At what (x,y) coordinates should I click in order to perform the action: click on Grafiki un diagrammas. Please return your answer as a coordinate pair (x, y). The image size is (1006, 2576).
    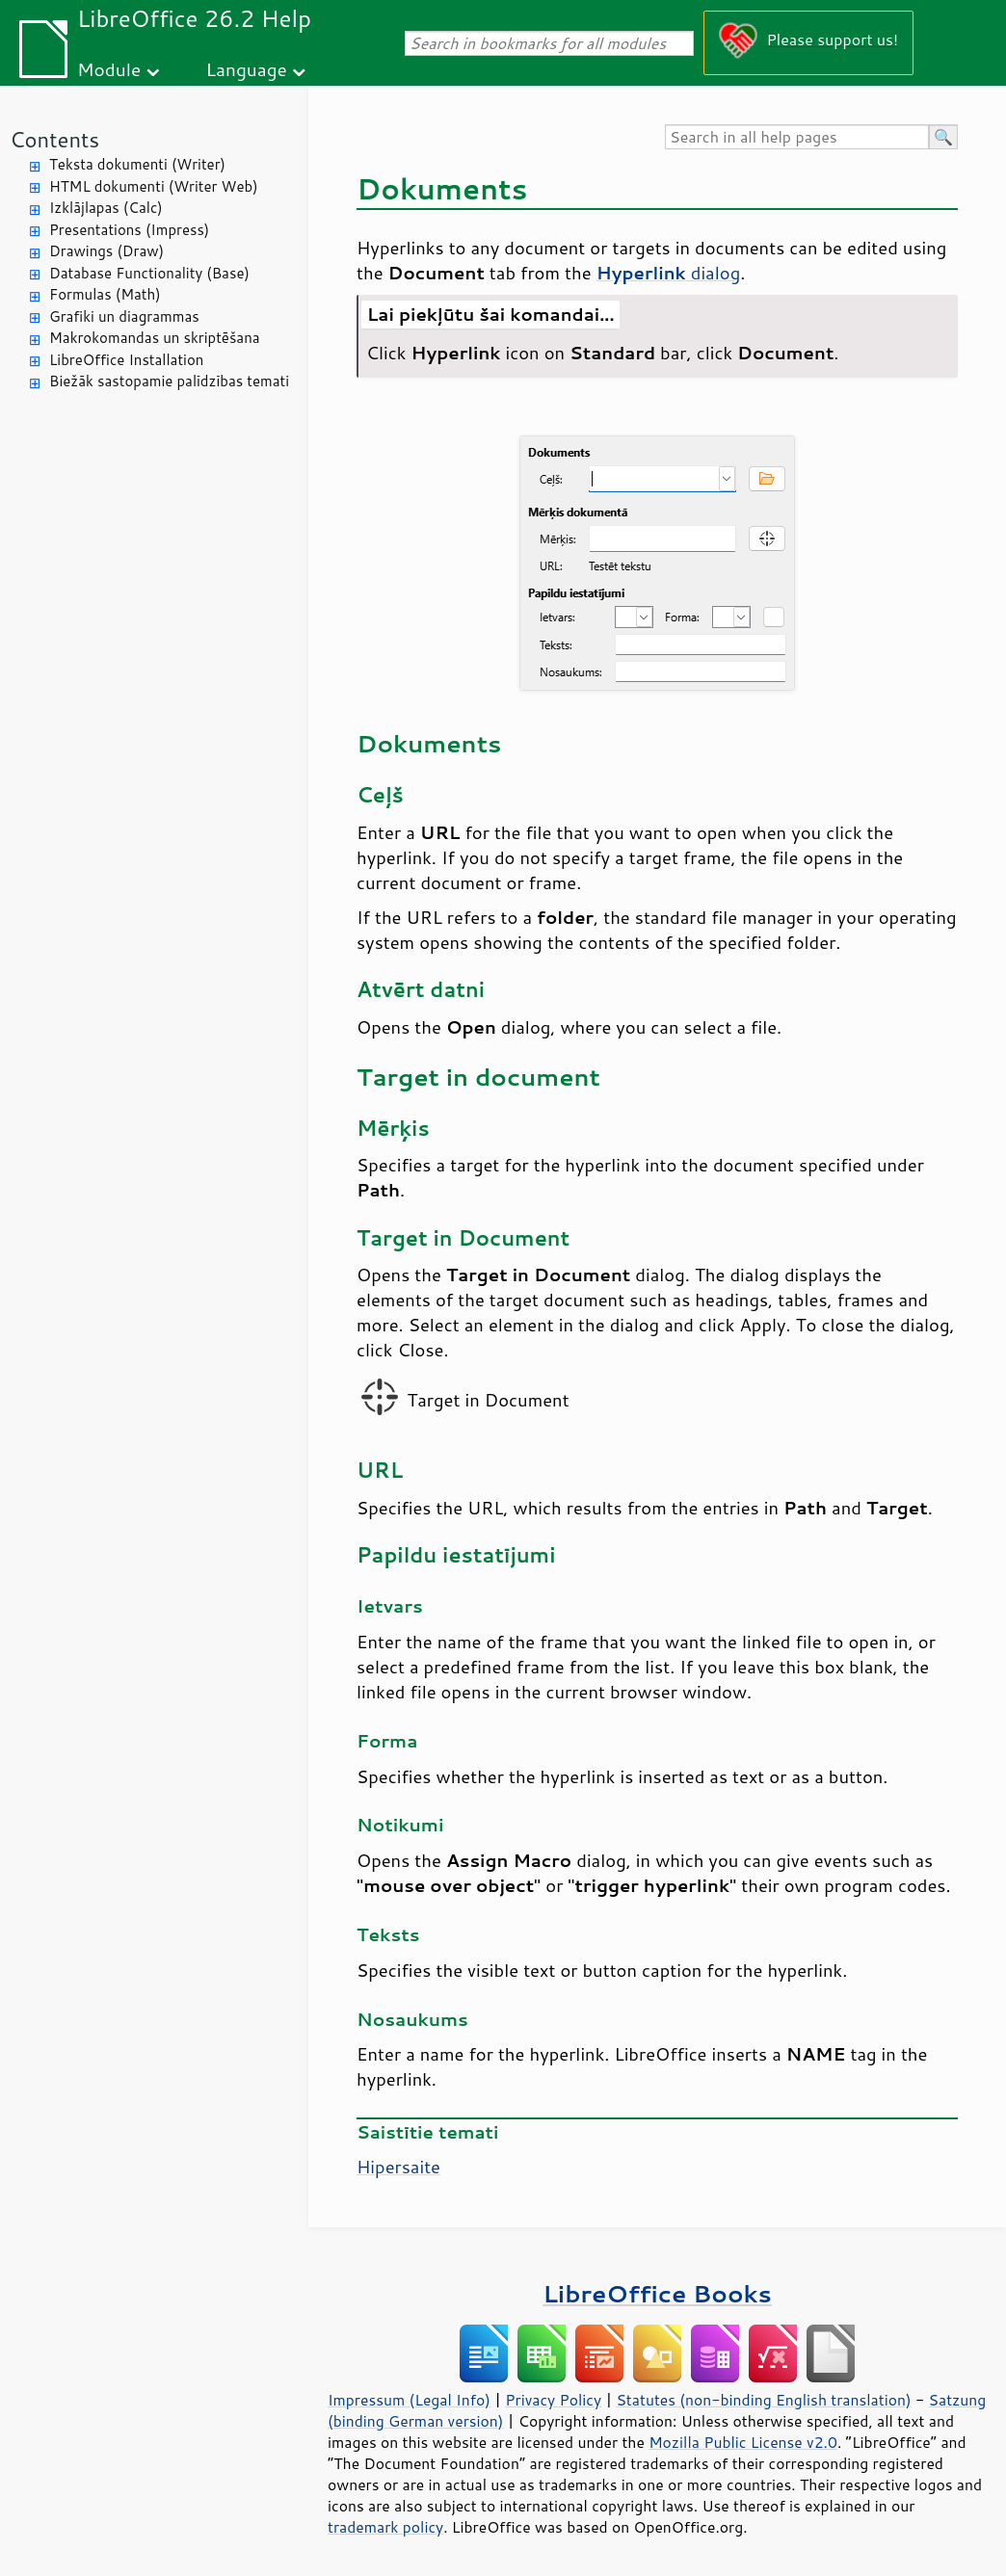
    Looking at the image, I should click on (124, 316).